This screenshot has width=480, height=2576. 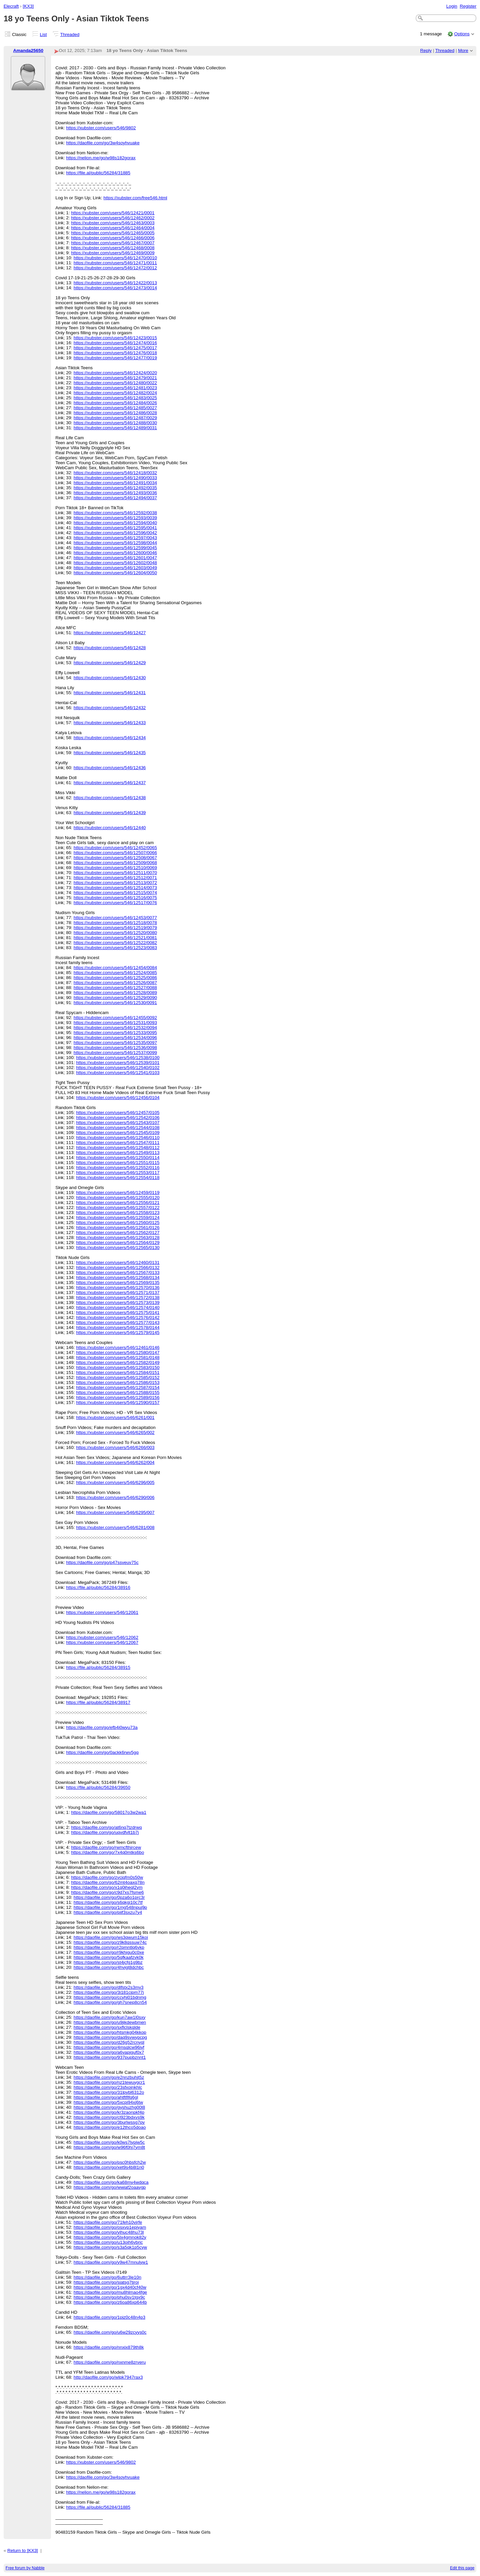 What do you see at coordinates (102, 1642) in the screenshot?
I see `https://xubster.com/users/546/12067` at bounding box center [102, 1642].